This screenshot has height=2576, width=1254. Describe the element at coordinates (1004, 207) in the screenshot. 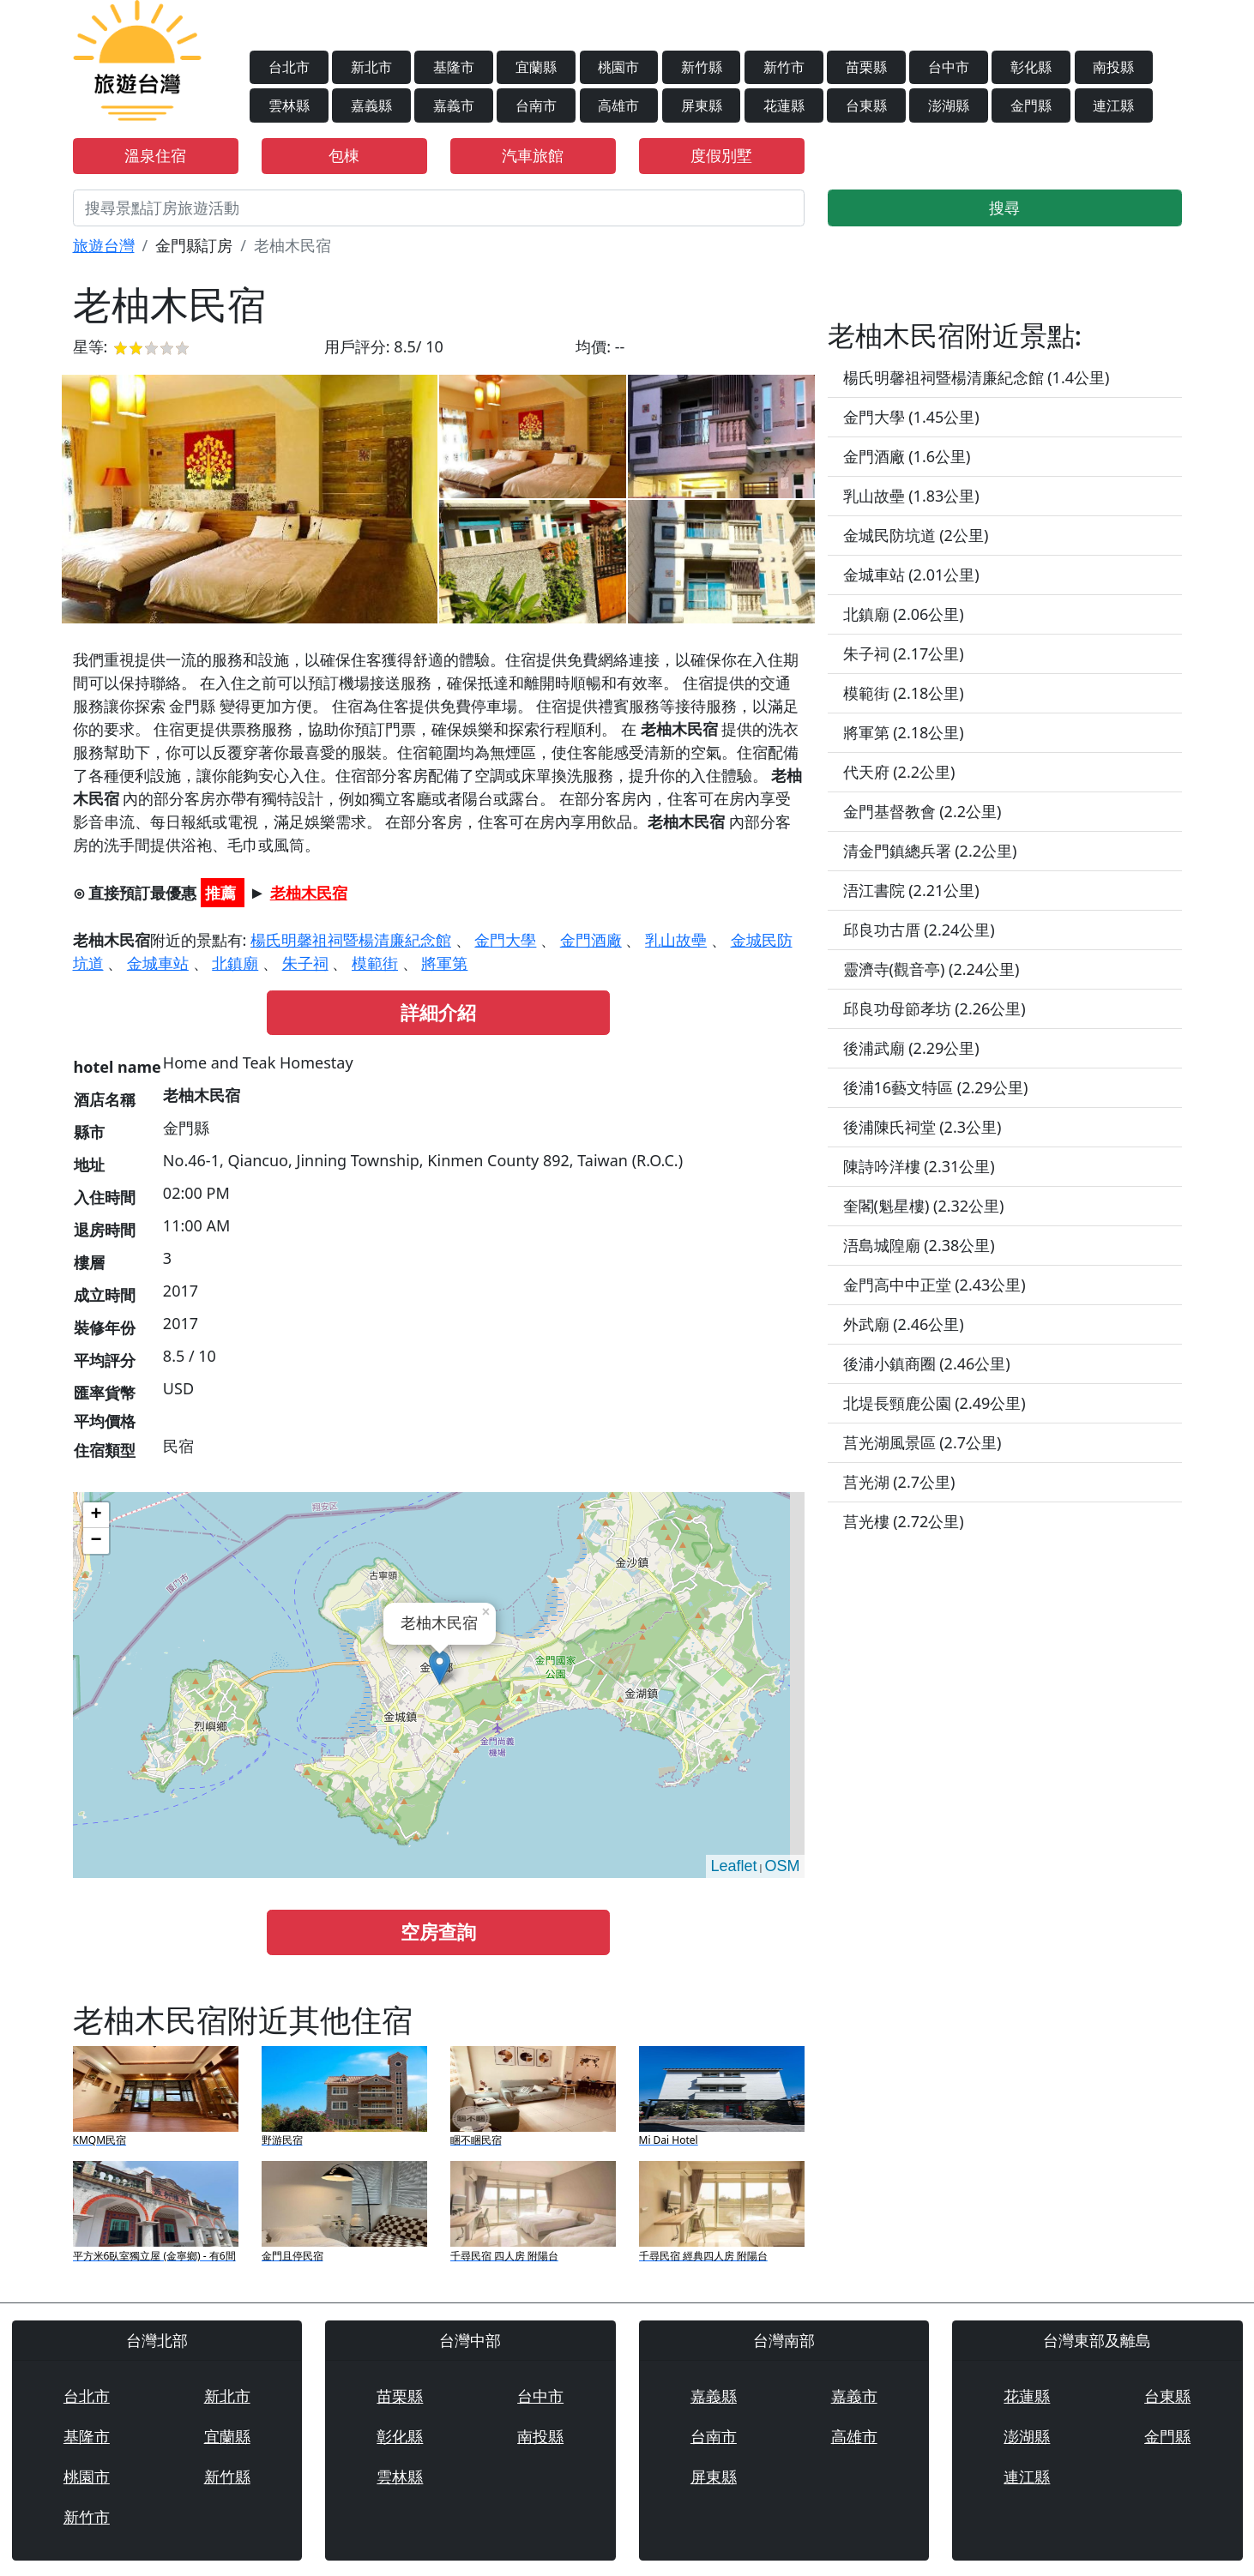

I see `搜尋` at that location.